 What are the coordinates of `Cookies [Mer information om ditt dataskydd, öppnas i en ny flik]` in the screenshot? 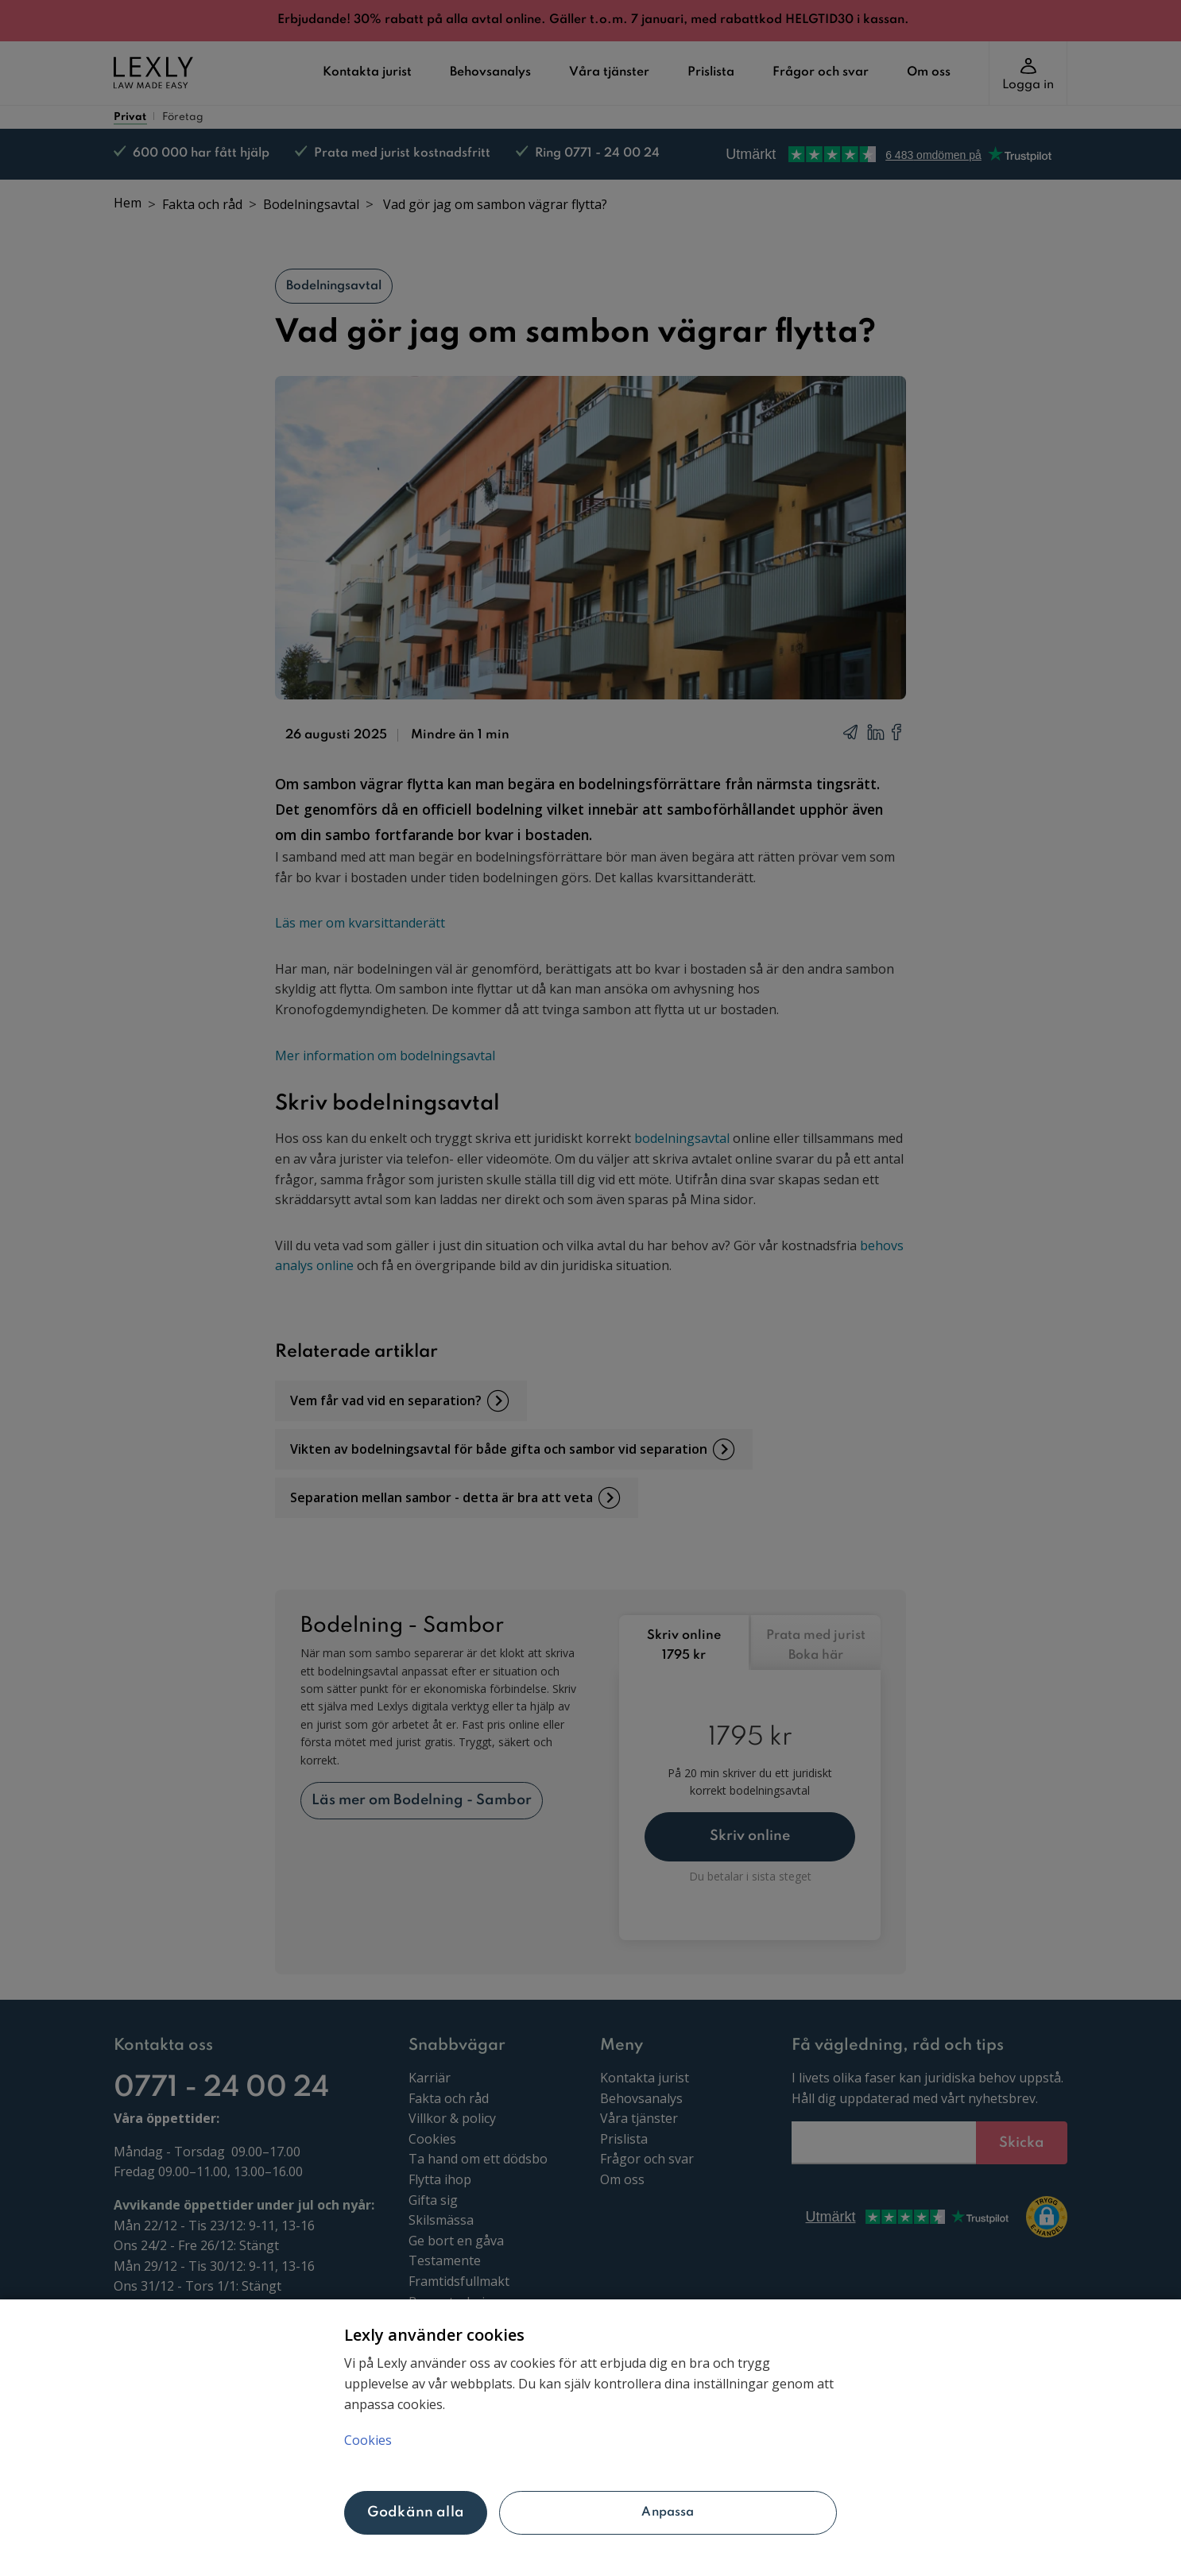 It's located at (368, 2440).